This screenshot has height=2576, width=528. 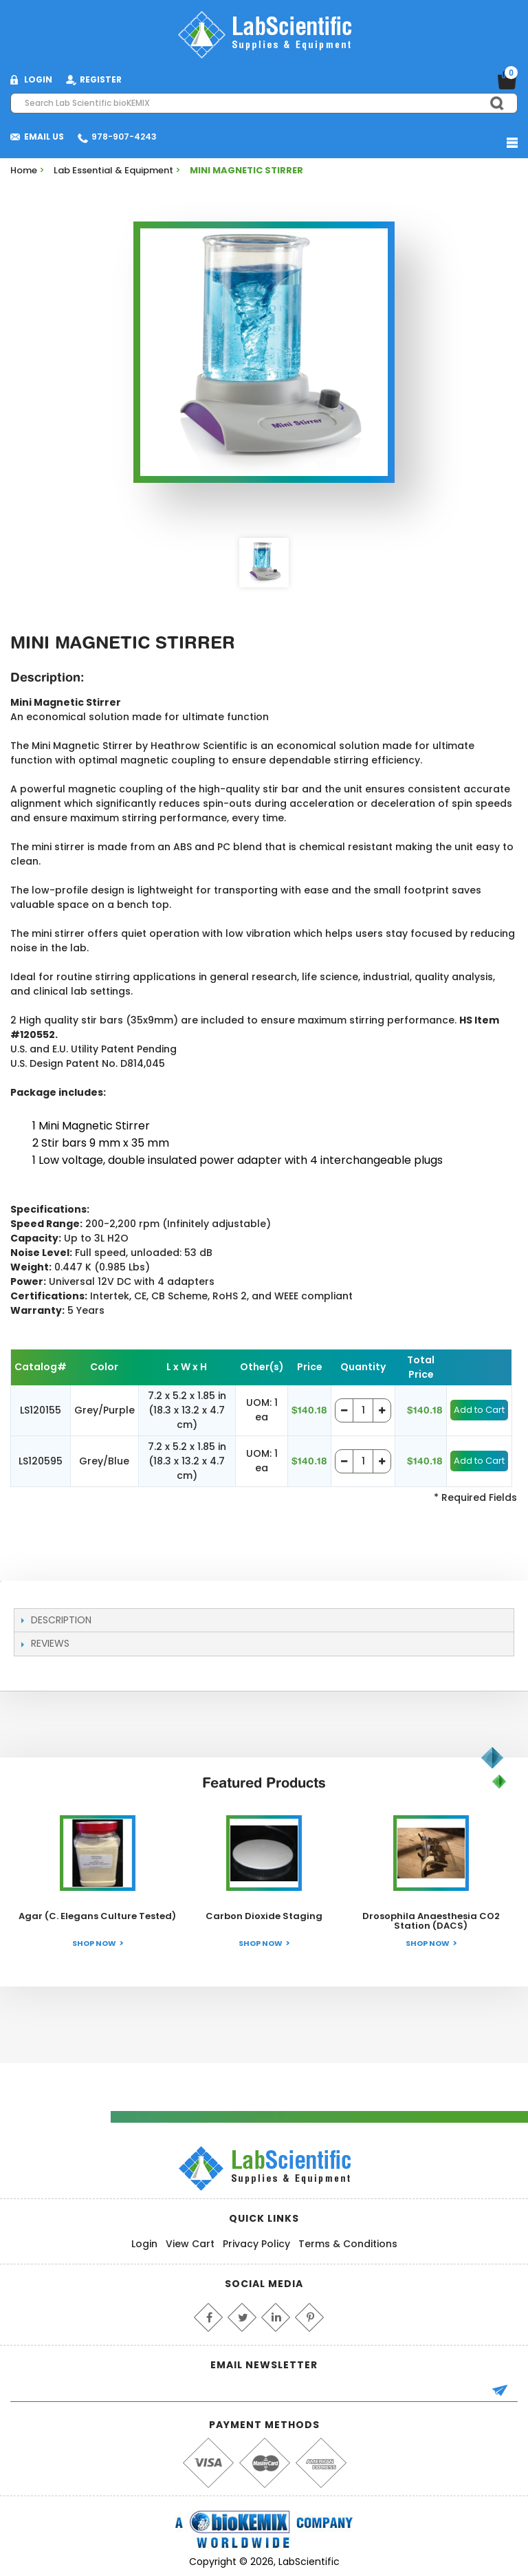 I want to click on Terms & Conditions, so click(x=347, y=2244).